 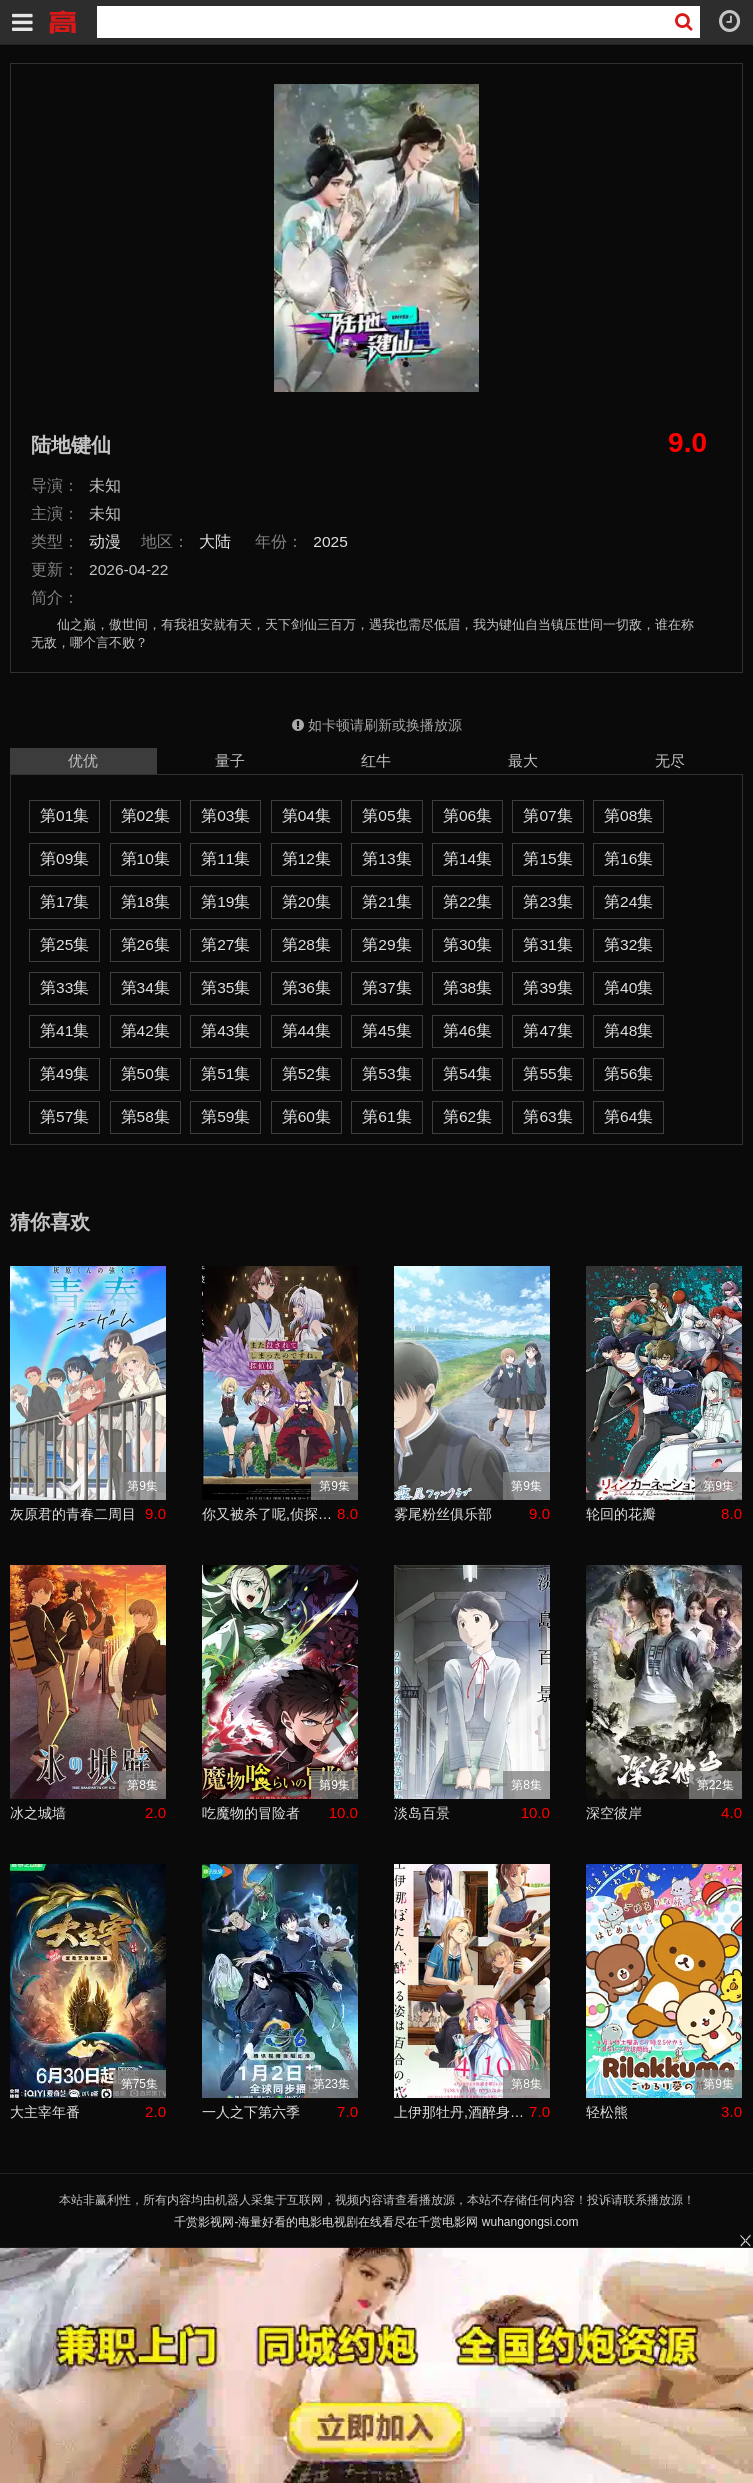 What do you see at coordinates (306, 815) in the screenshot?
I see `第04集` at bounding box center [306, 815].